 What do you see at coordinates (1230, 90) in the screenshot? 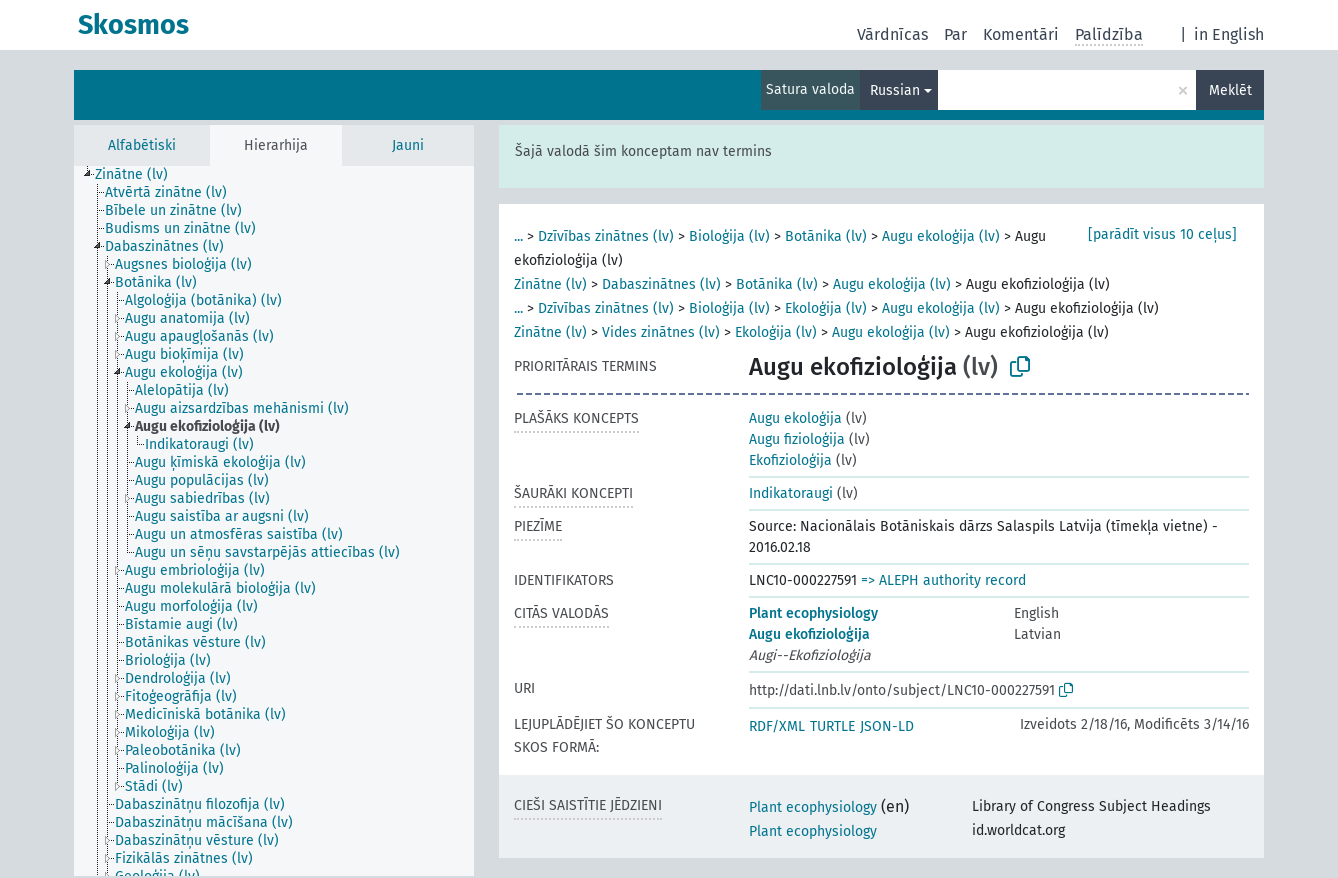
I see `Meklēt` at bounding box center [1230, 90].